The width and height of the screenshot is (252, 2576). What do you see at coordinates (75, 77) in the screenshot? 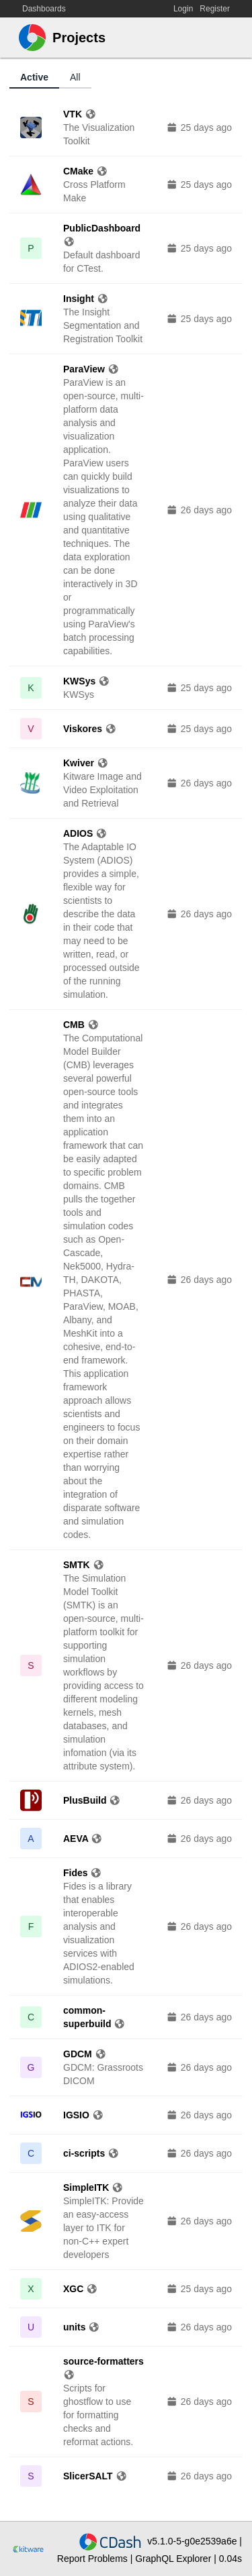
I see `All [tab]` at bounding box center [75, 77].